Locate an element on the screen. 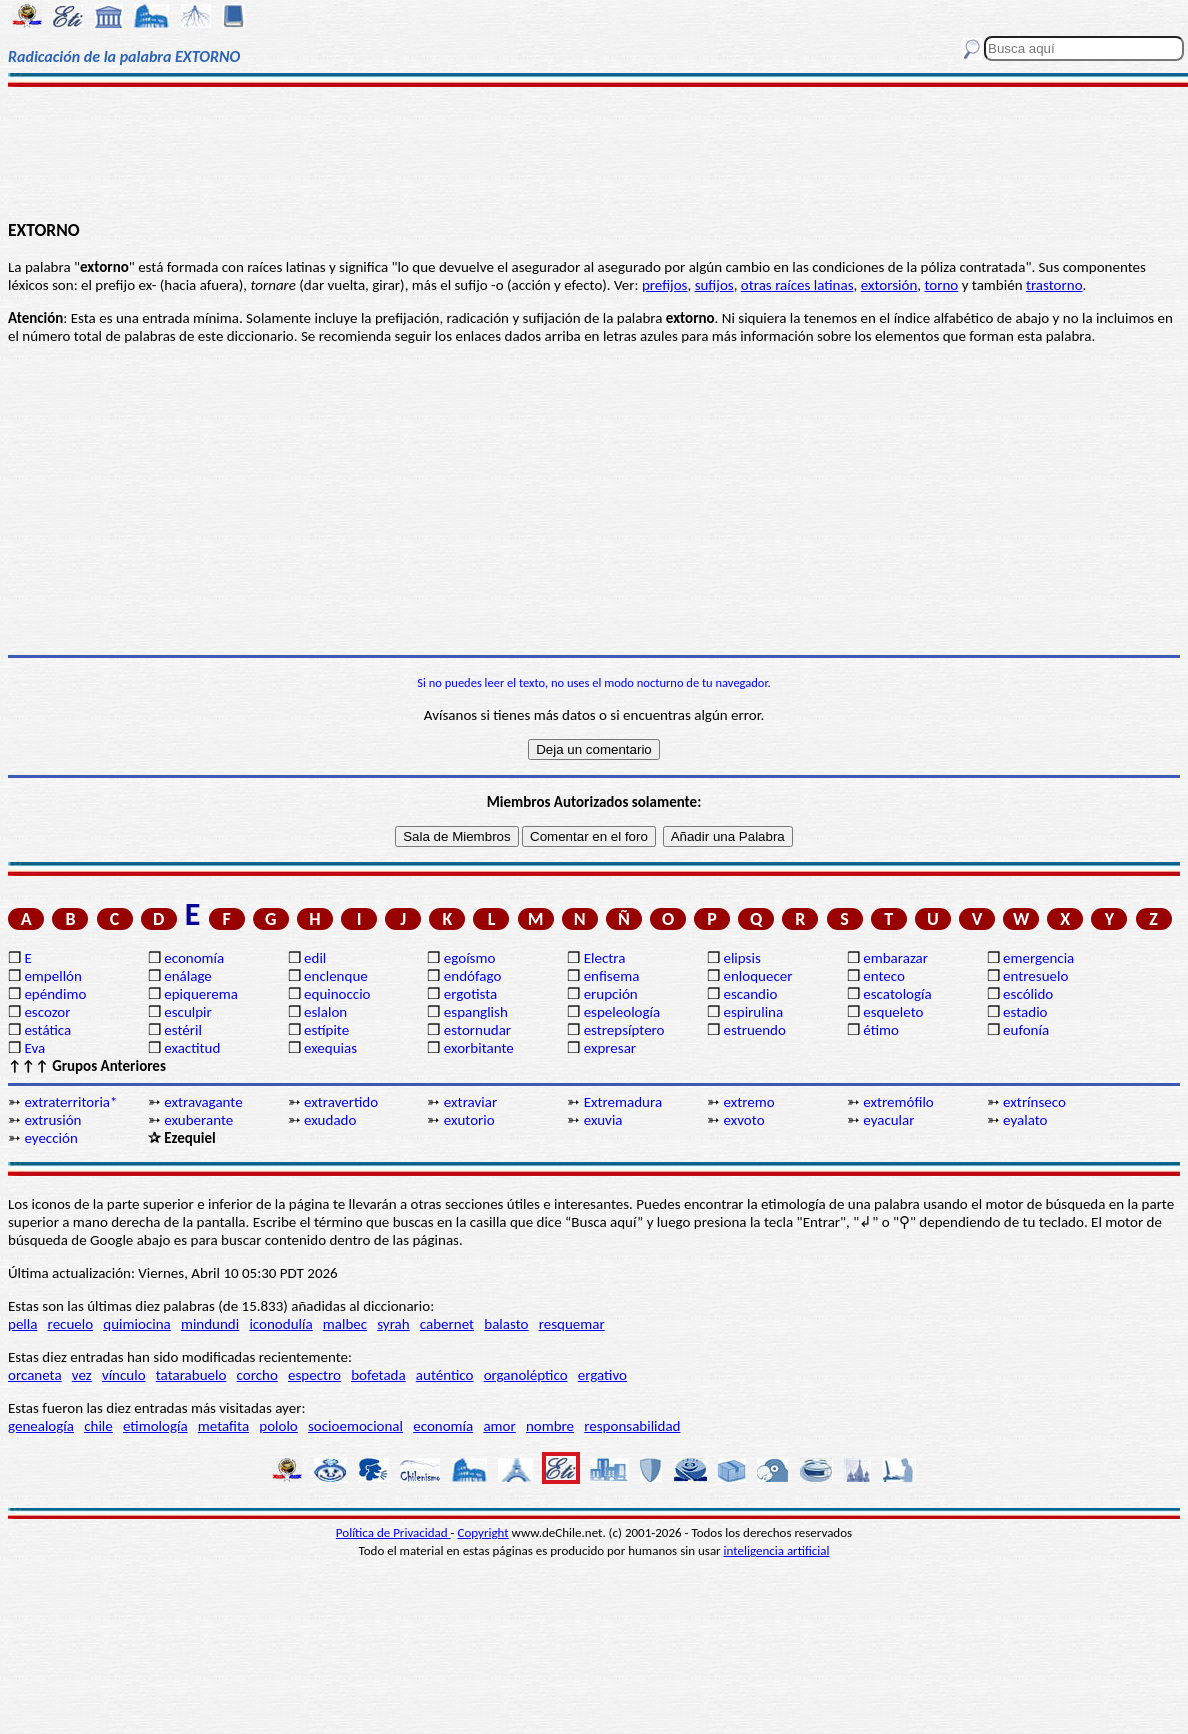 The height and width of the screenshot is (1734, 1188). emergencia is located at coordinates (1038, 958).